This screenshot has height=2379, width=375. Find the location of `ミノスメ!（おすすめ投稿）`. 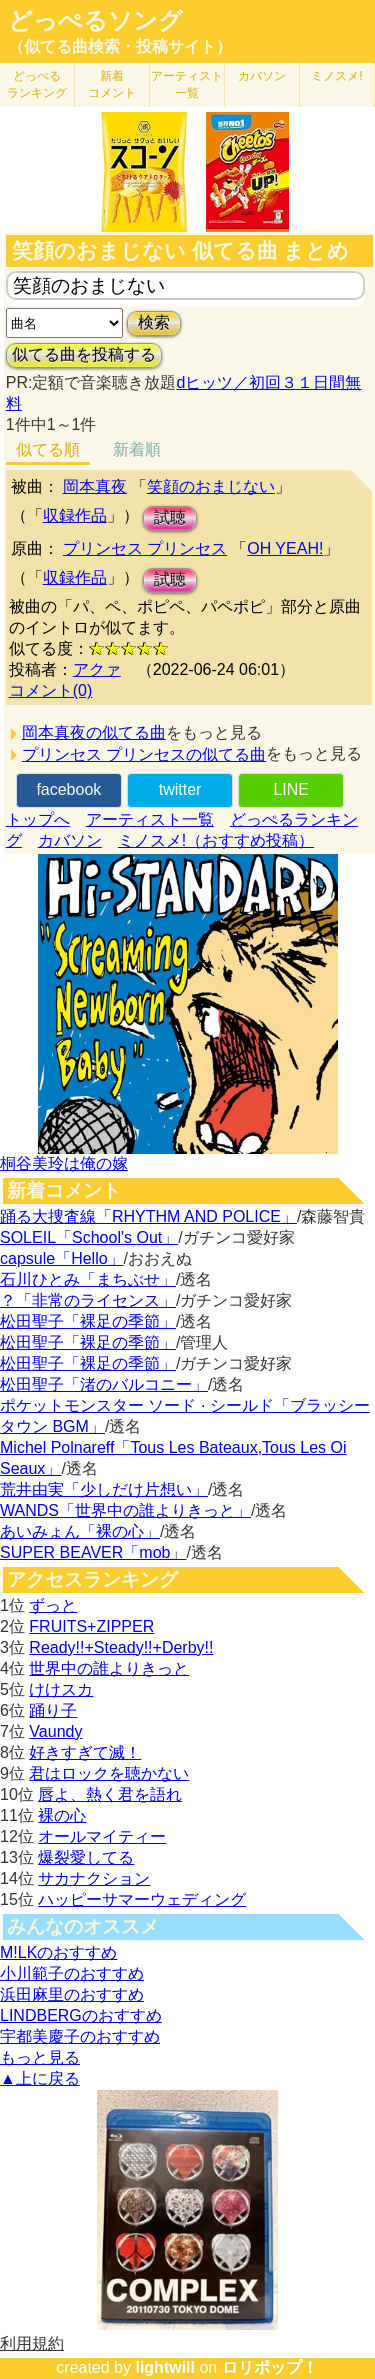

ミノスメ!（おすすめ投稿） is located at coordinates (216, 840).